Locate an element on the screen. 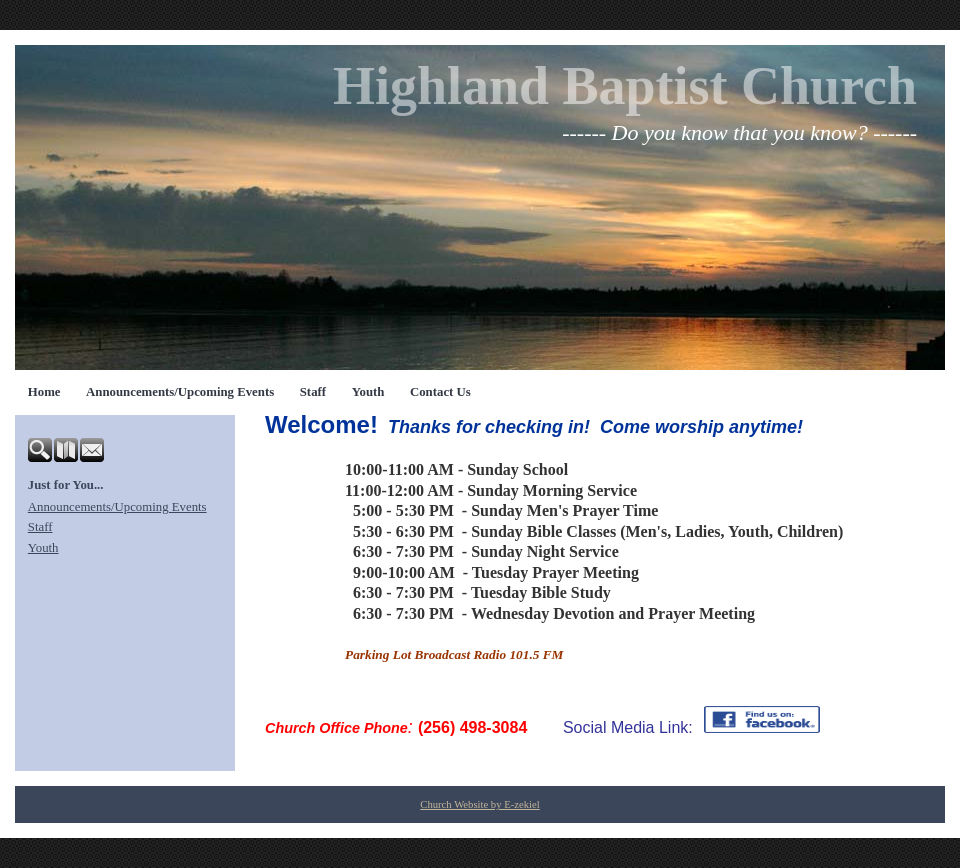 This screenshot has height=868, width=960. Youth is located at coordinates (368, 392).